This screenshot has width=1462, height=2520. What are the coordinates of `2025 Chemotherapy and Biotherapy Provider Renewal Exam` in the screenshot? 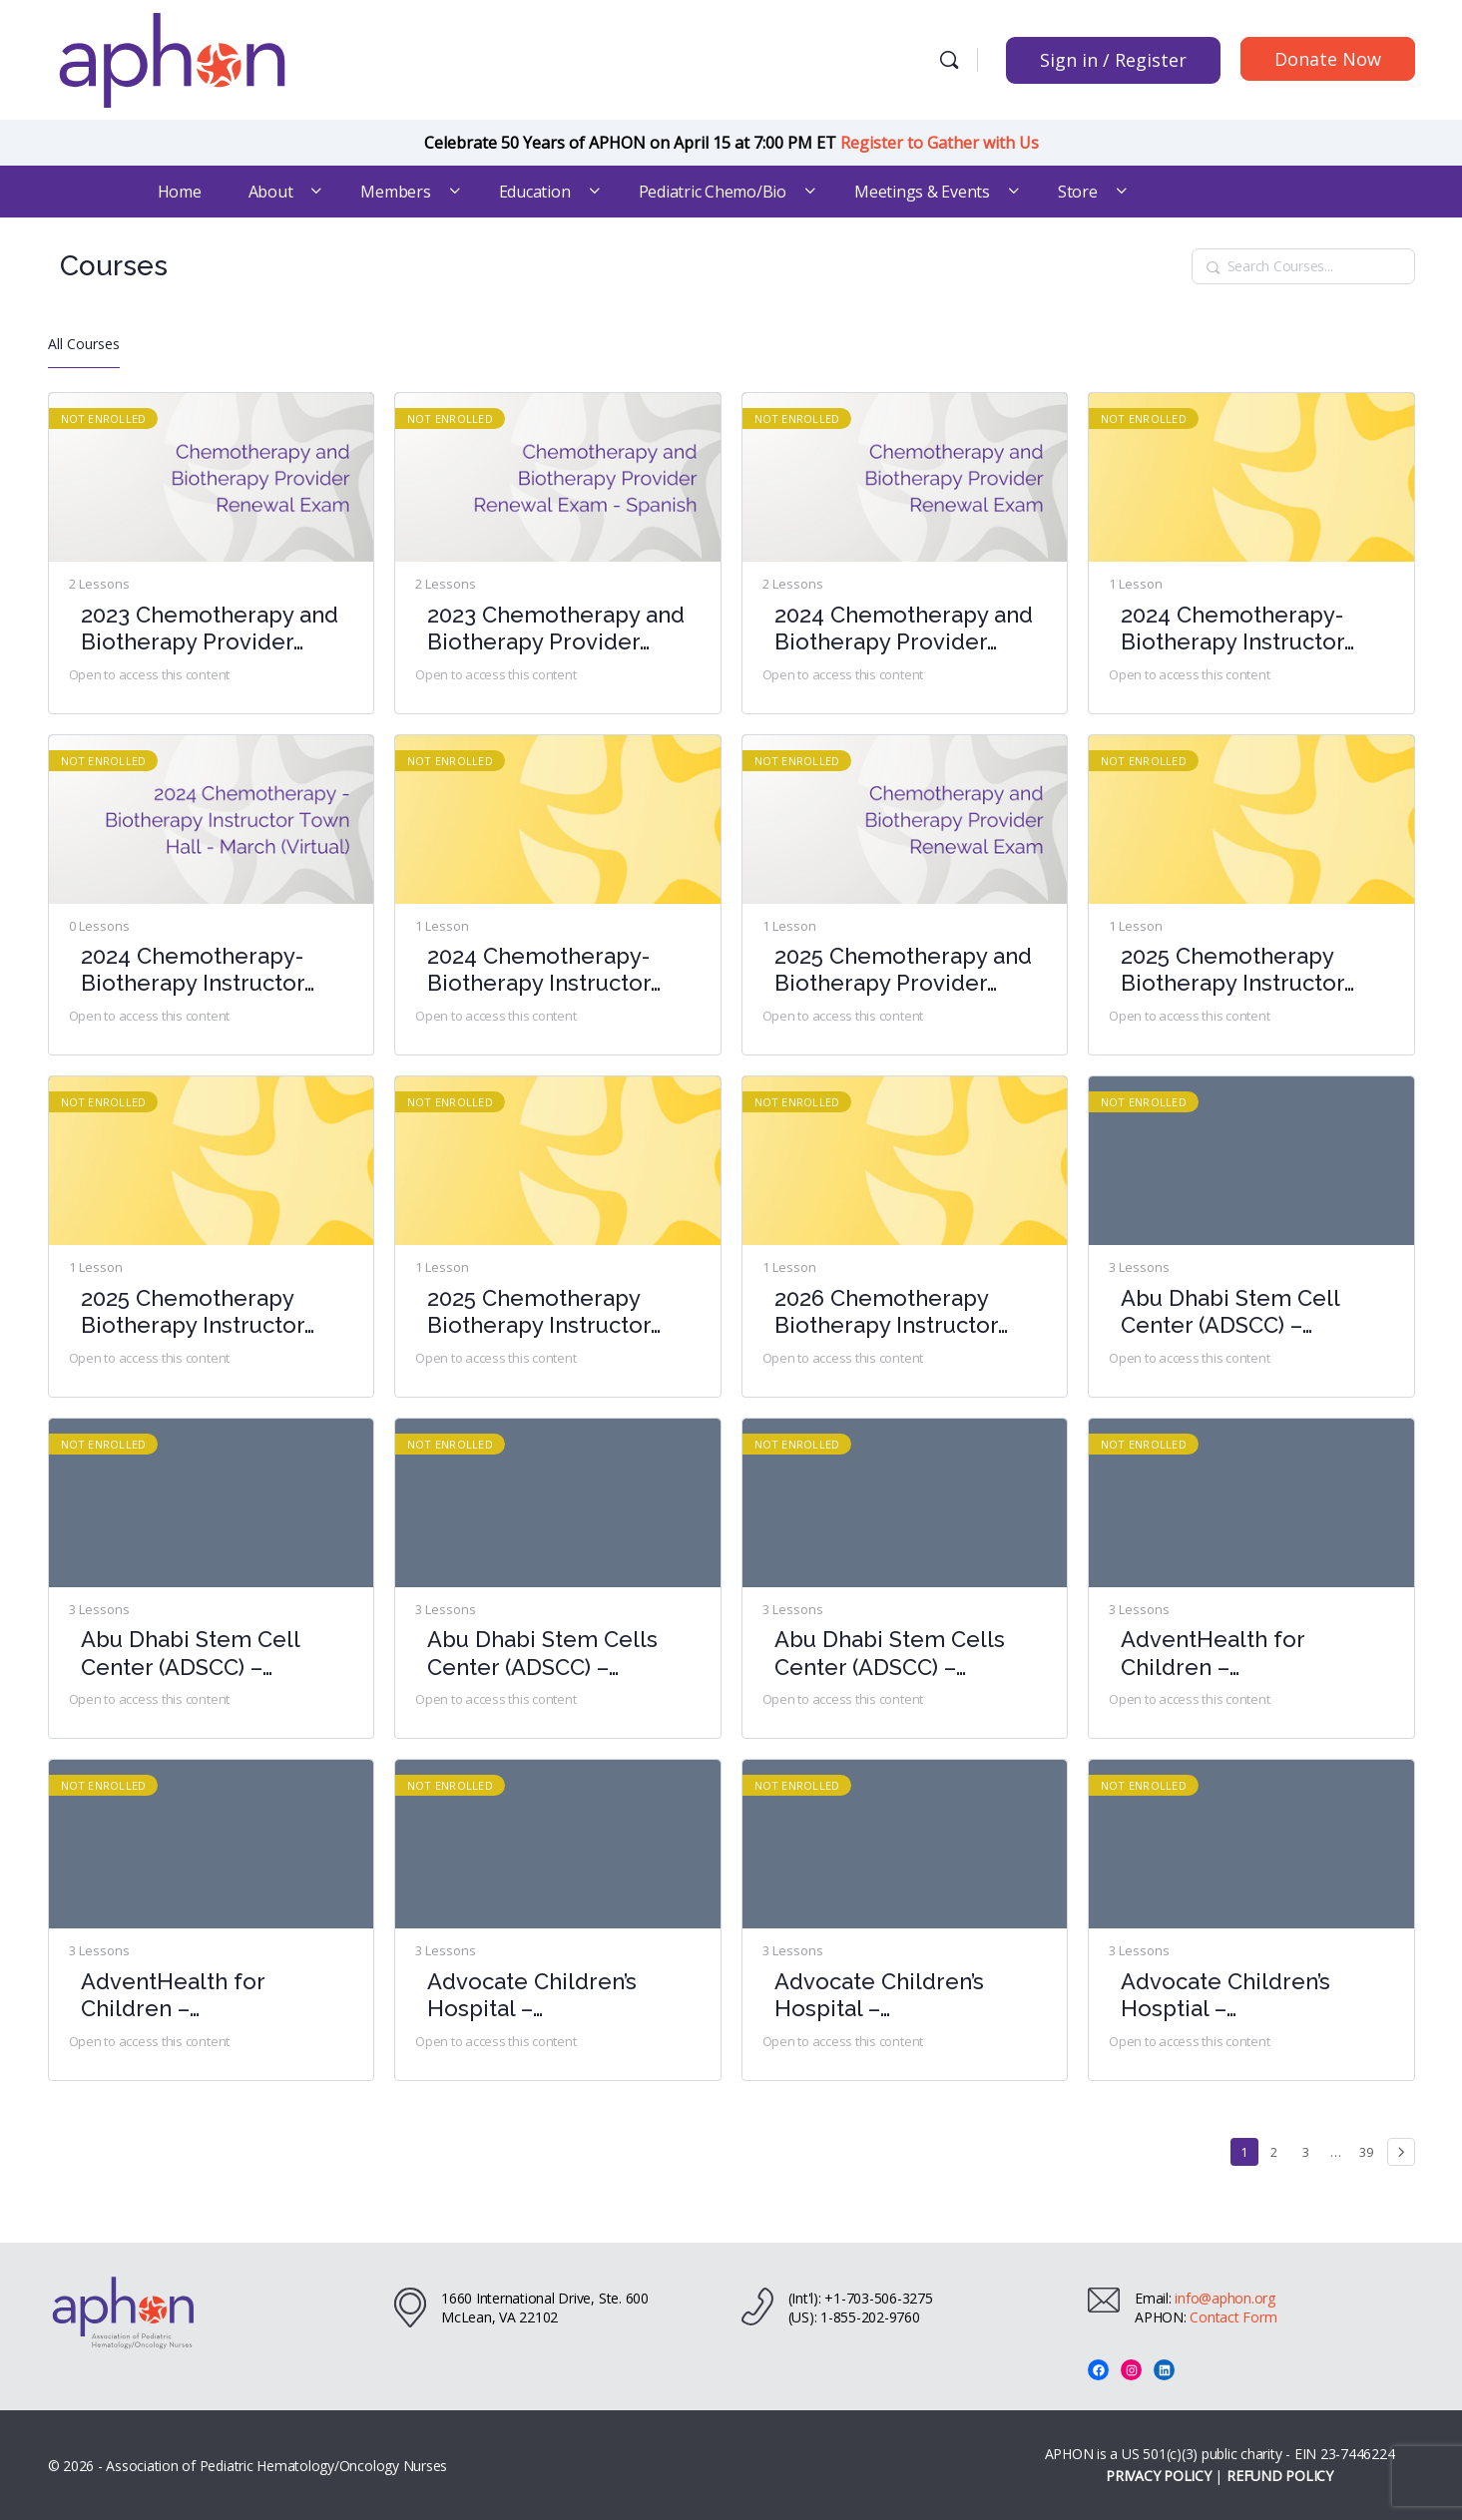 It's located at (903, 970).